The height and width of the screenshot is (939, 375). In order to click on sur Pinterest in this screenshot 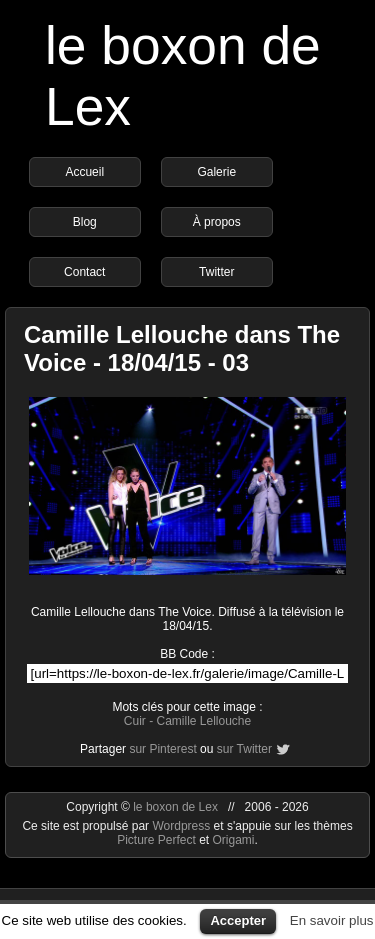, I will do `click(162, 749)`.